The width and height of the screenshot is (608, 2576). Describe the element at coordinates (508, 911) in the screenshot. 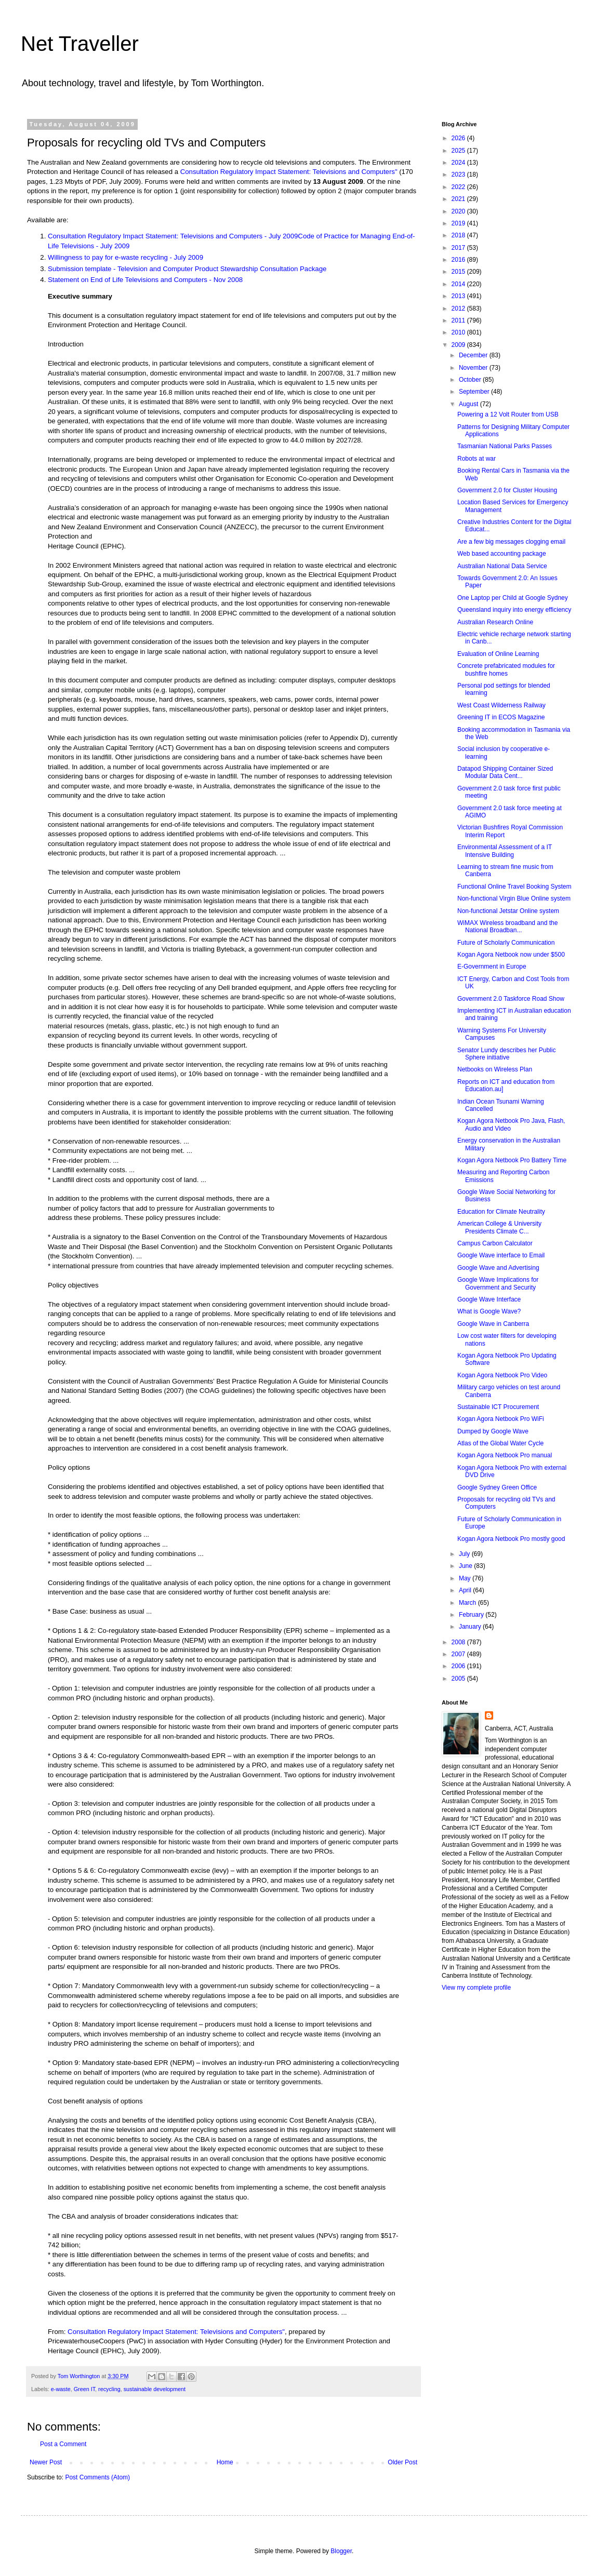

I see `Non-functional Jetstar Online system` at that location.